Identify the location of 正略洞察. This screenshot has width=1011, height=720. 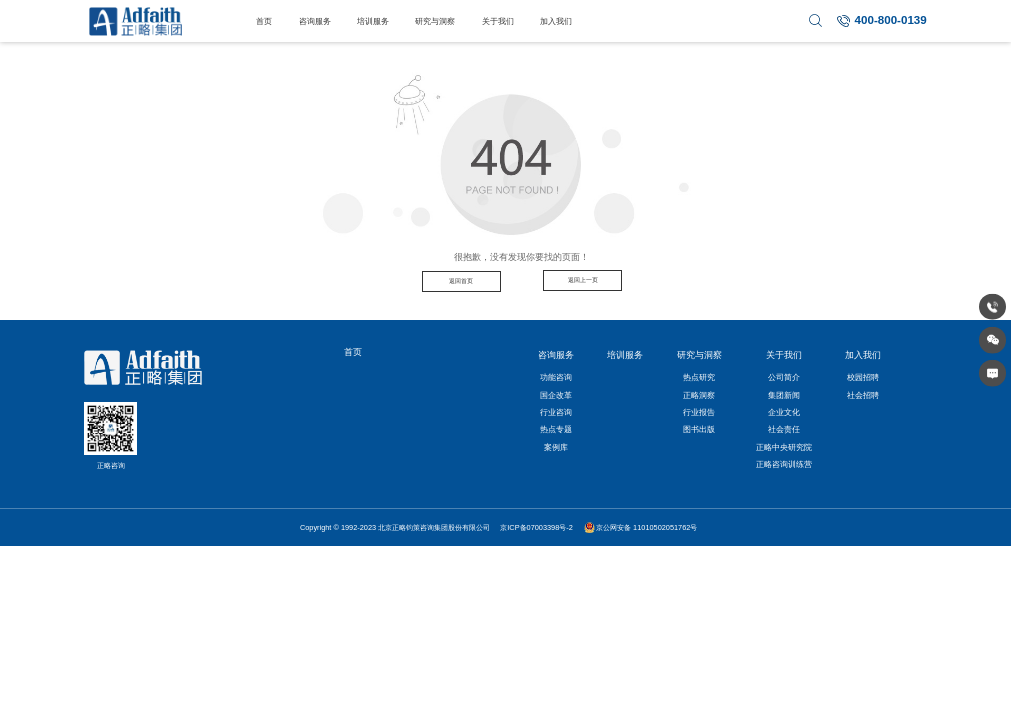
(699, 395).